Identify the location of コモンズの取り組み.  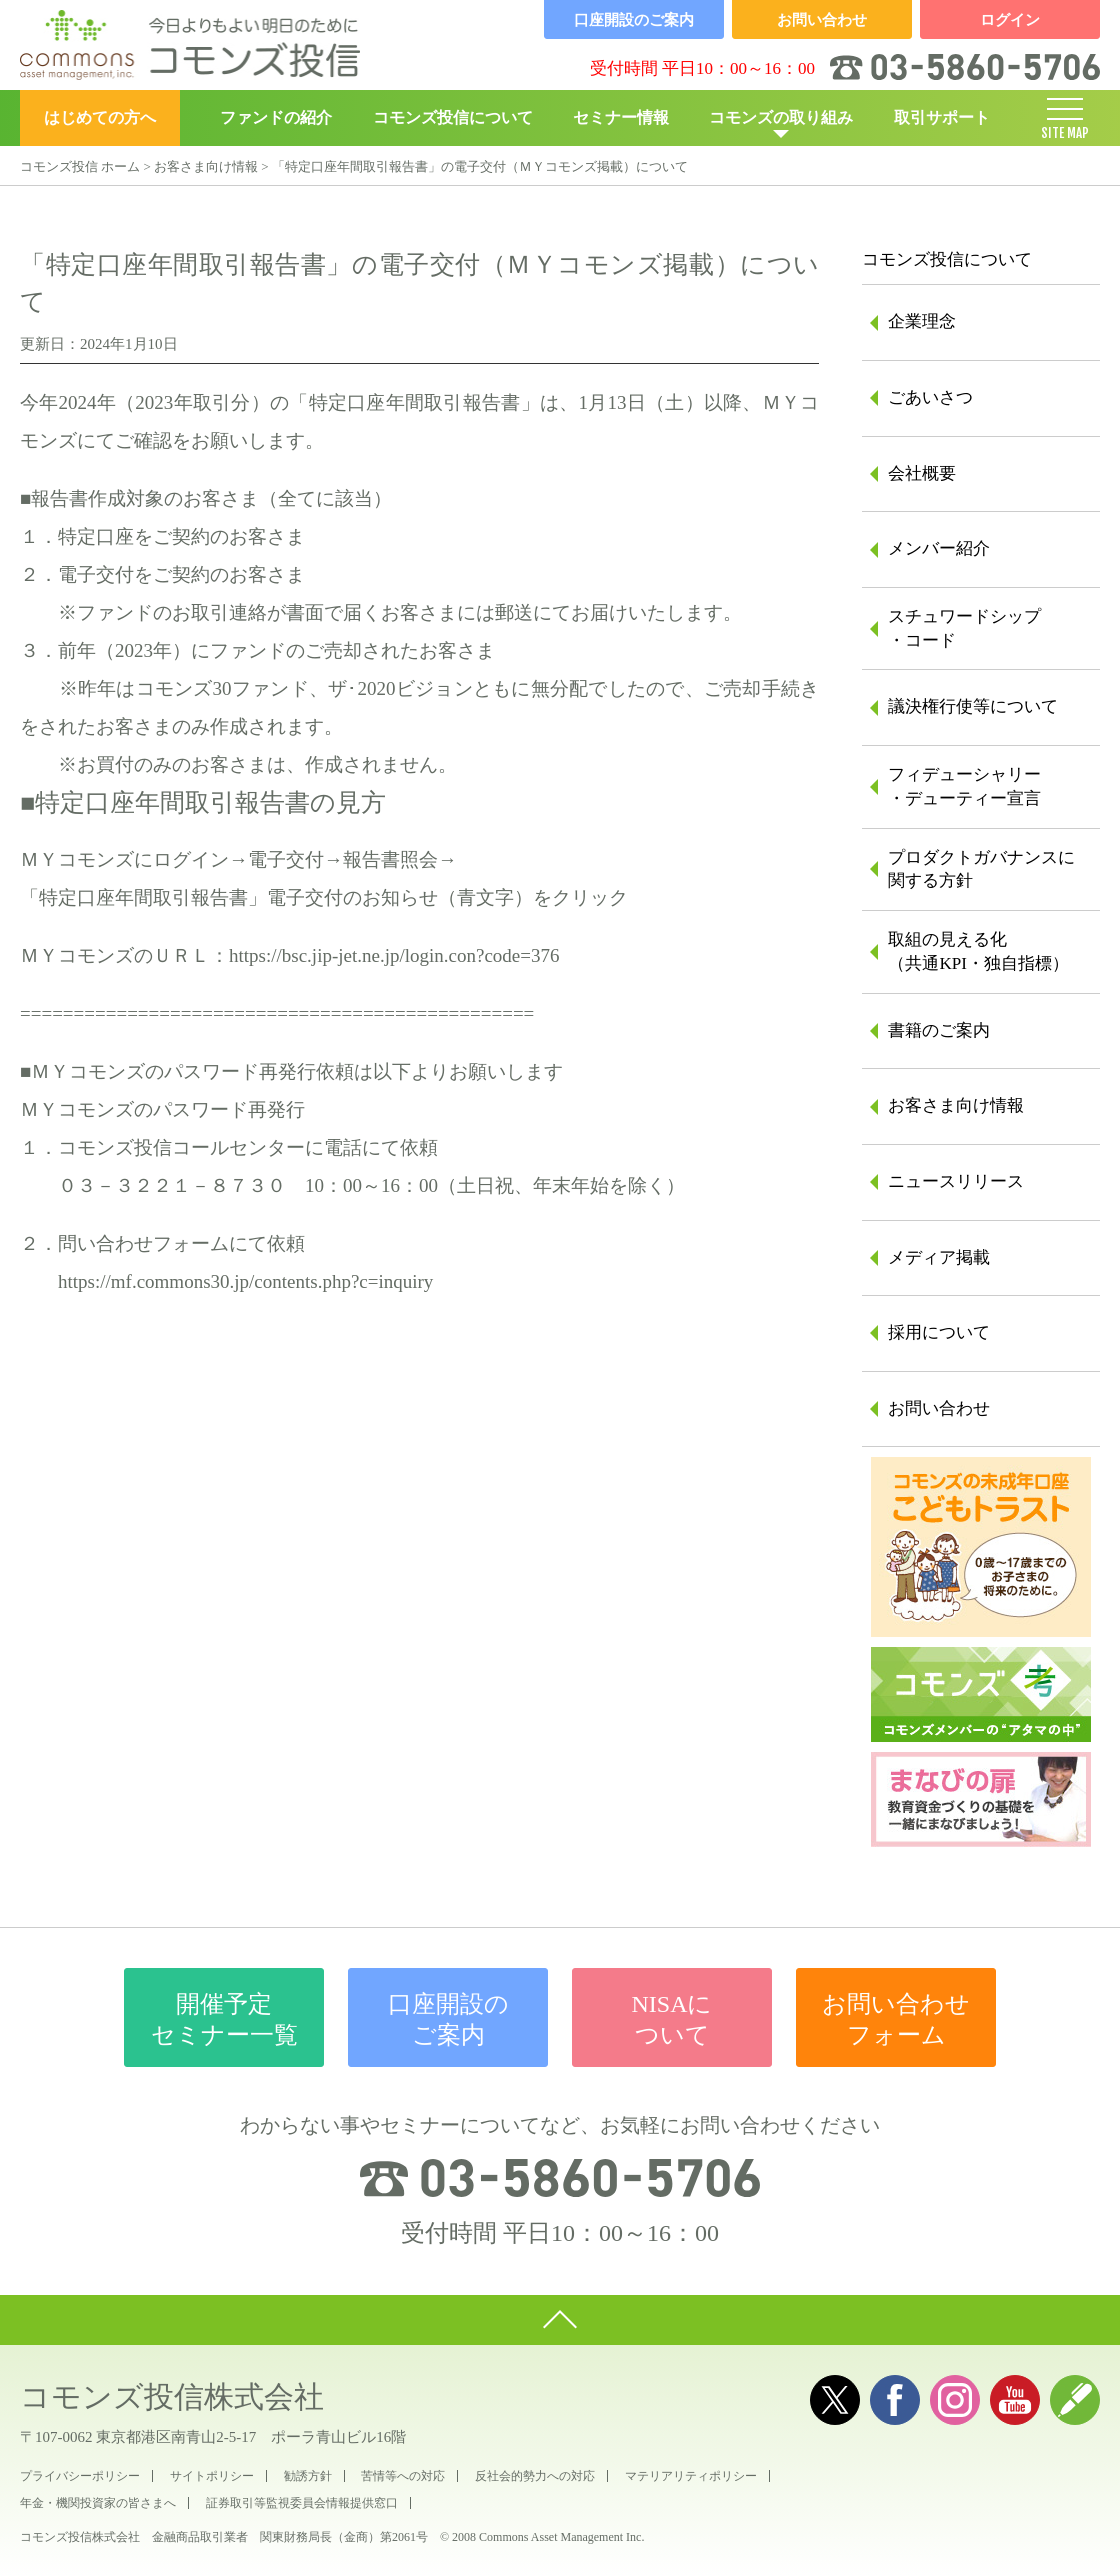
(781, 117).